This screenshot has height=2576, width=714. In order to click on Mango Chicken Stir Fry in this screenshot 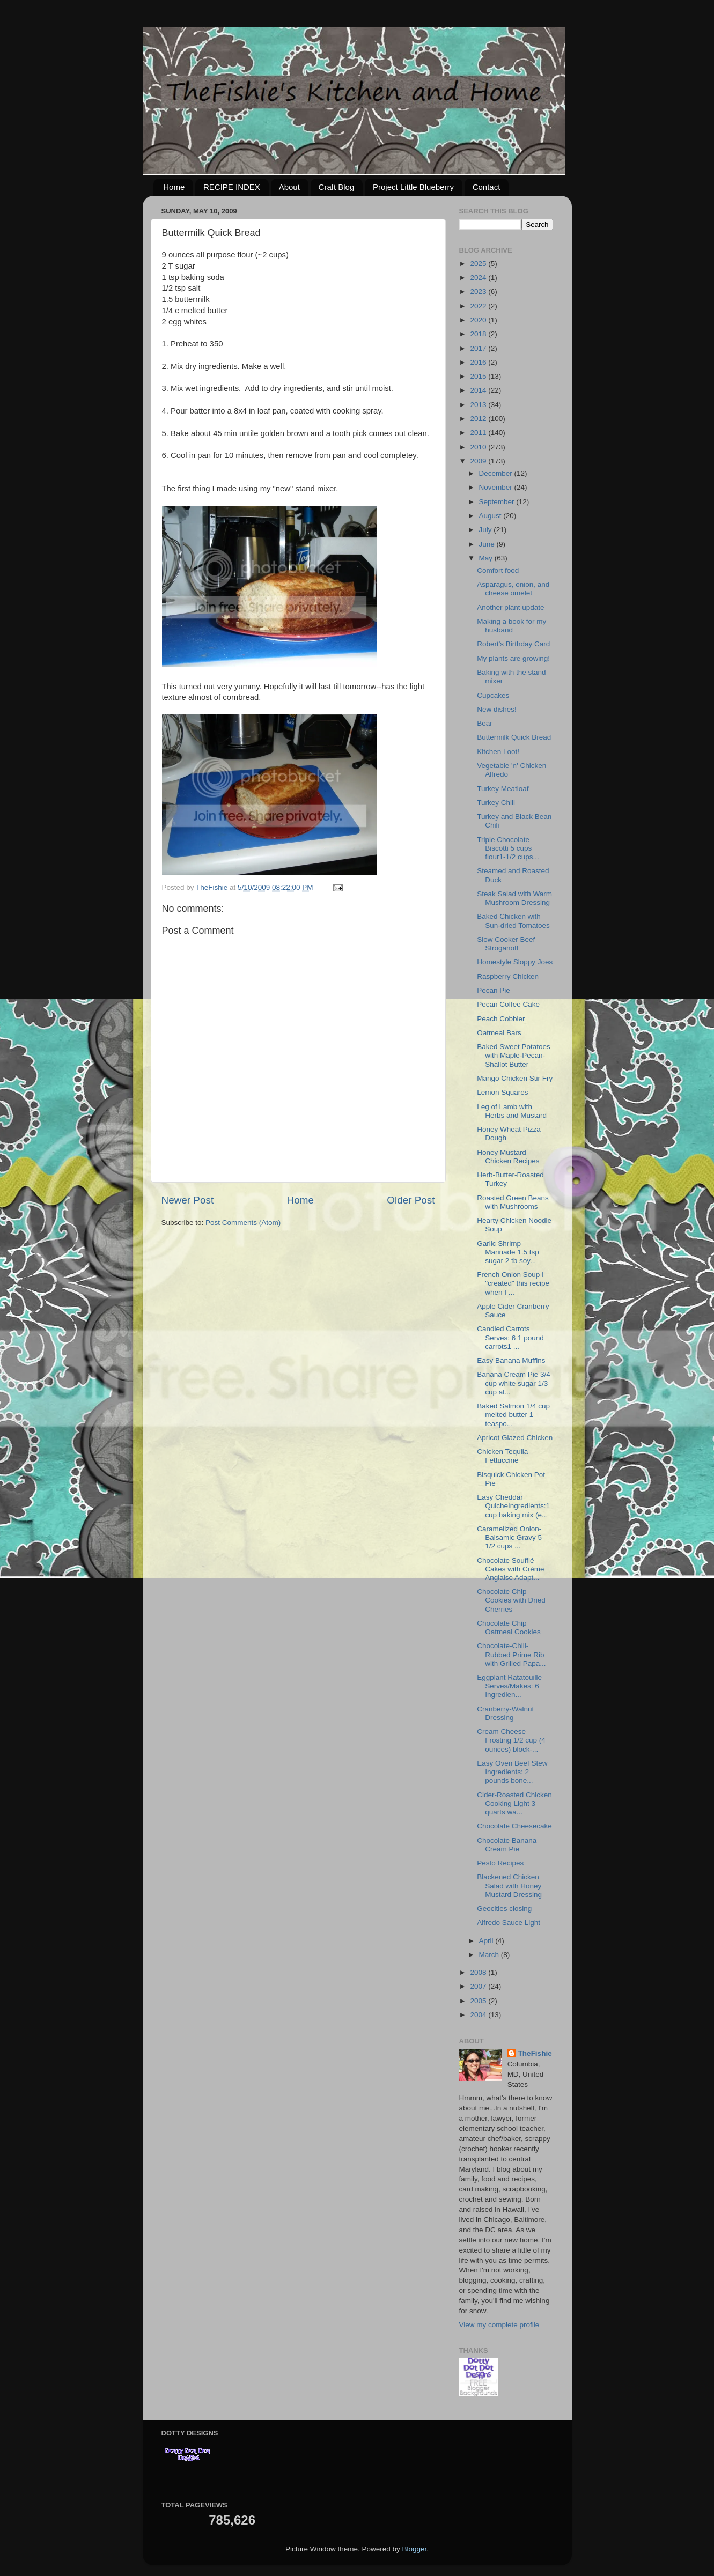, I will do `click(515, 1078)`.